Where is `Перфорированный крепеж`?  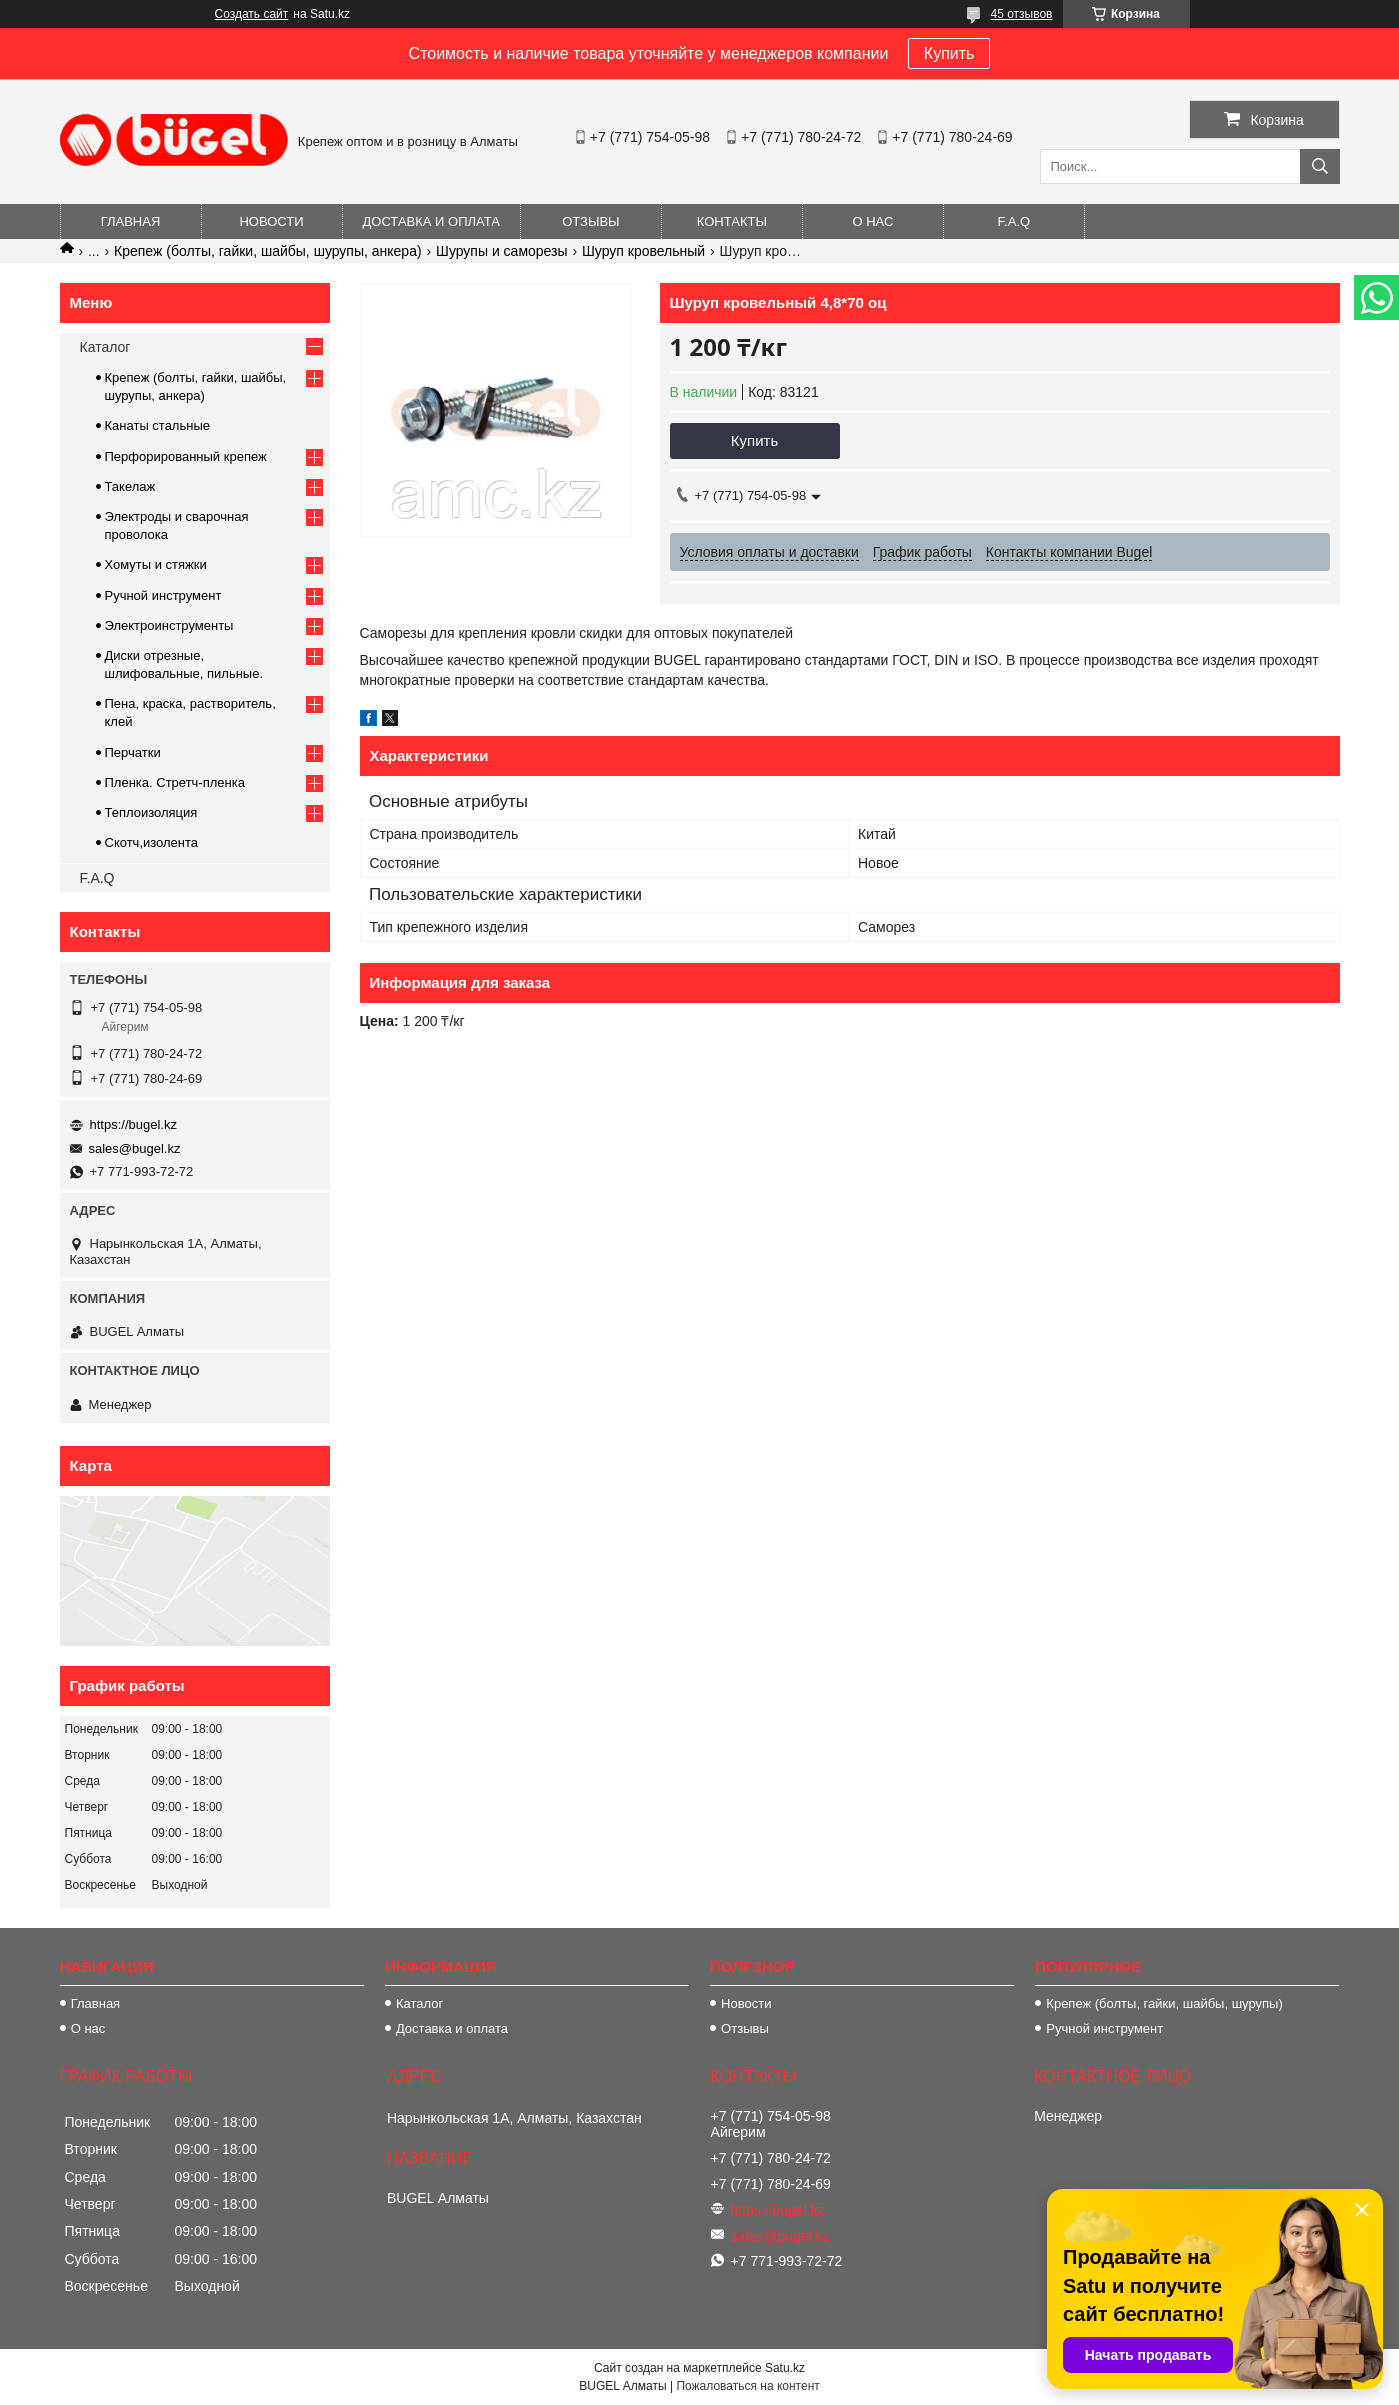
Перфорированный крепеж is located at coordinates (186, 456).